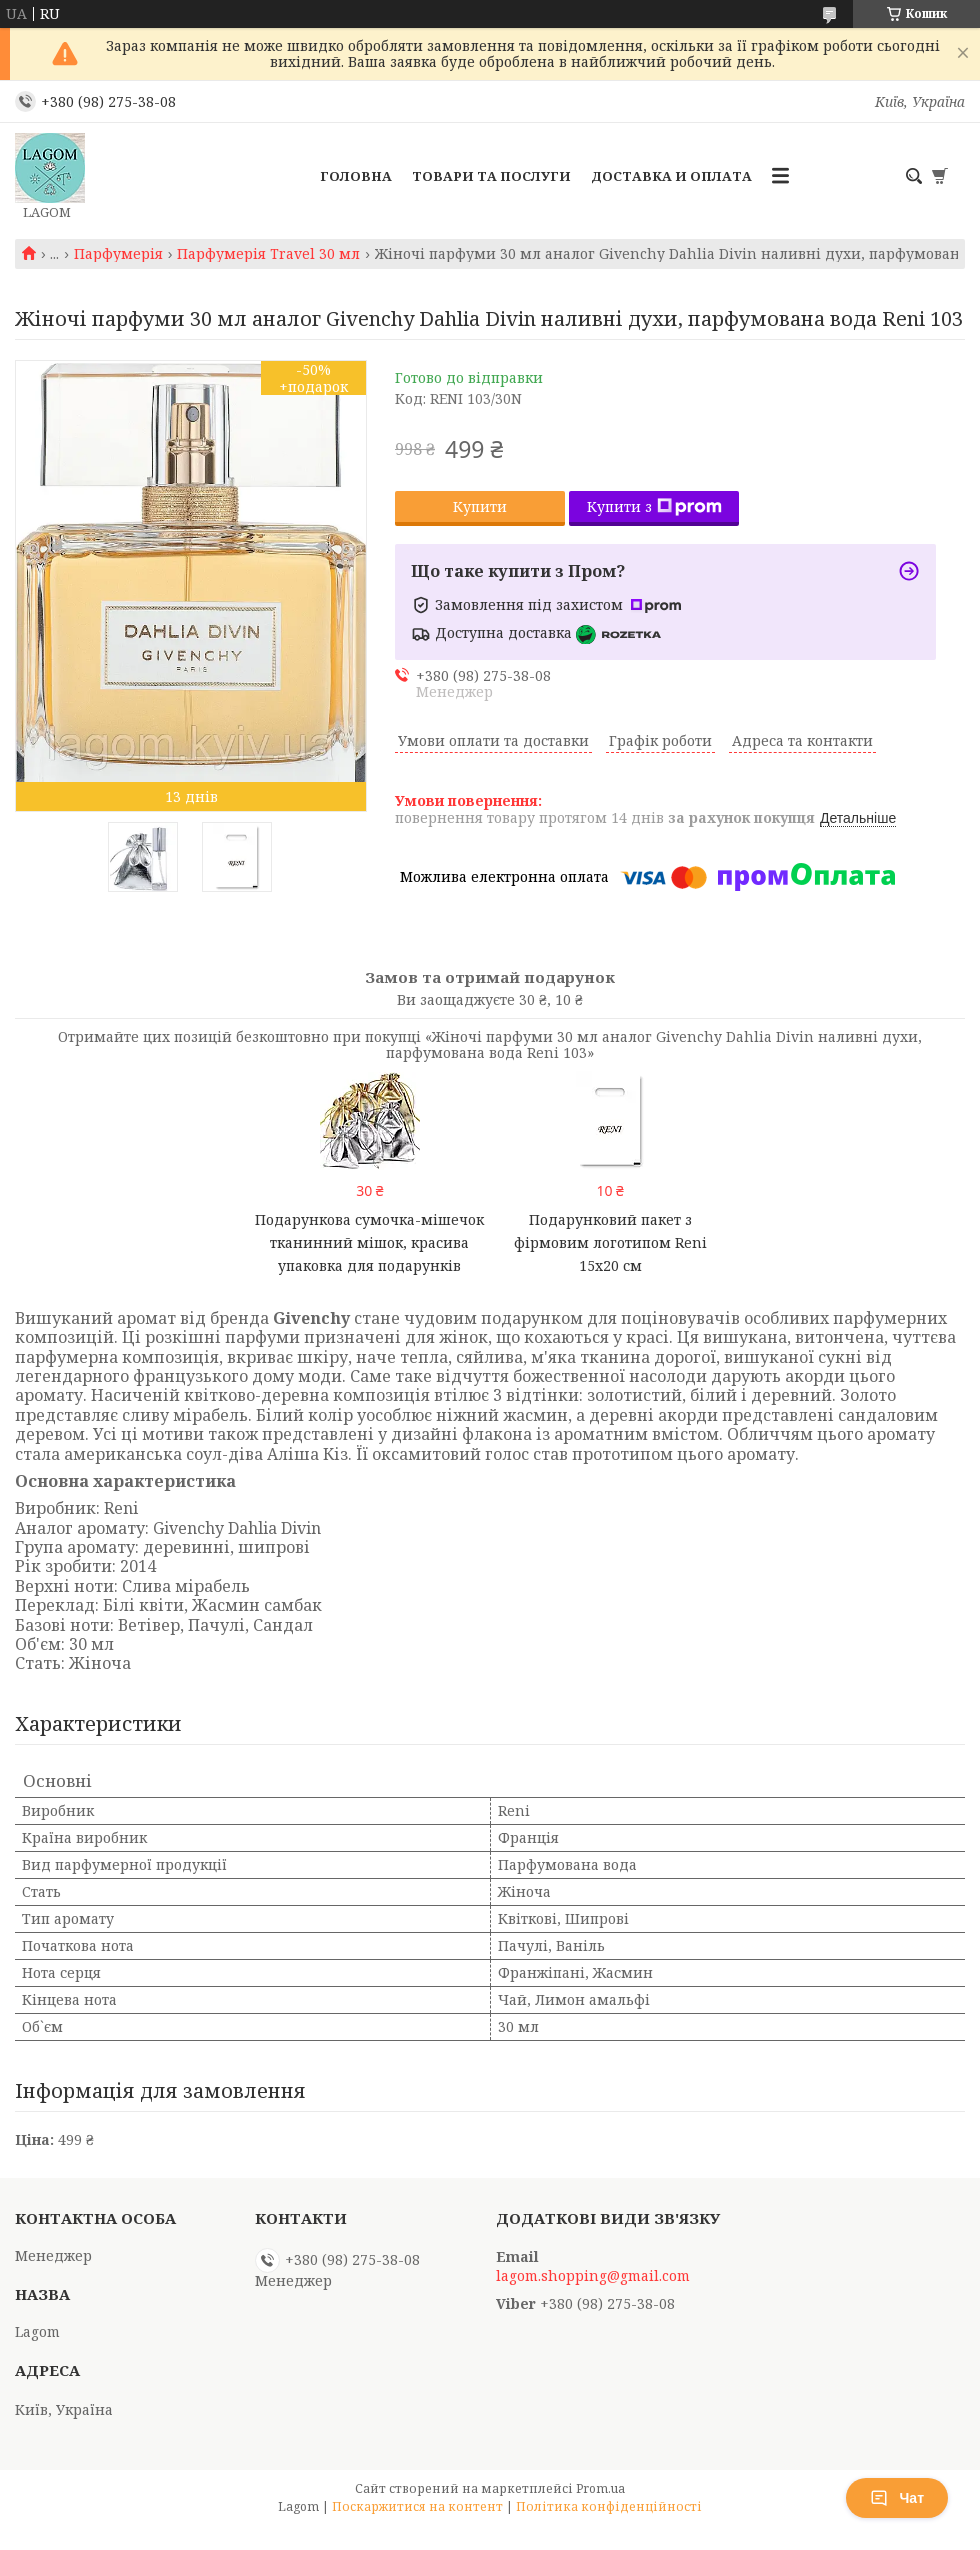  Describe the element at coordinates (417, 2506) in the screenshot. I see `Поскаржитися на контент` at that location.